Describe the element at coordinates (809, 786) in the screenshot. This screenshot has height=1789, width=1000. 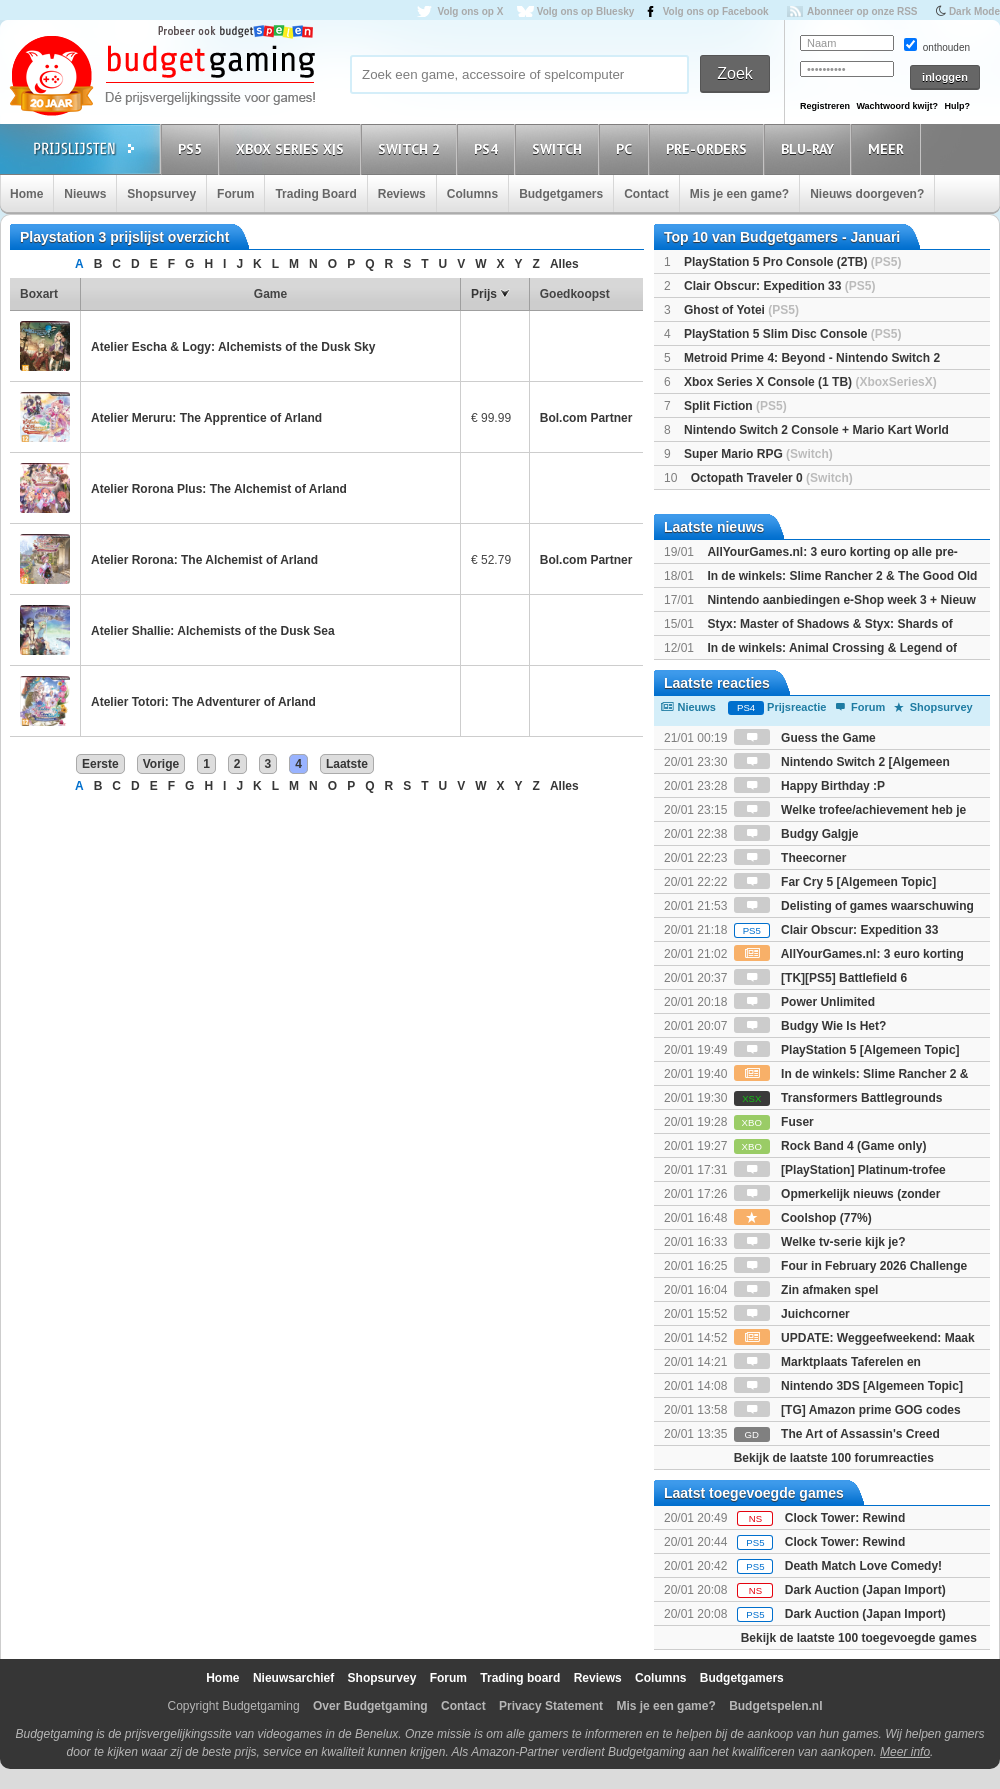
I see `Happy Birthday :P` at that location.